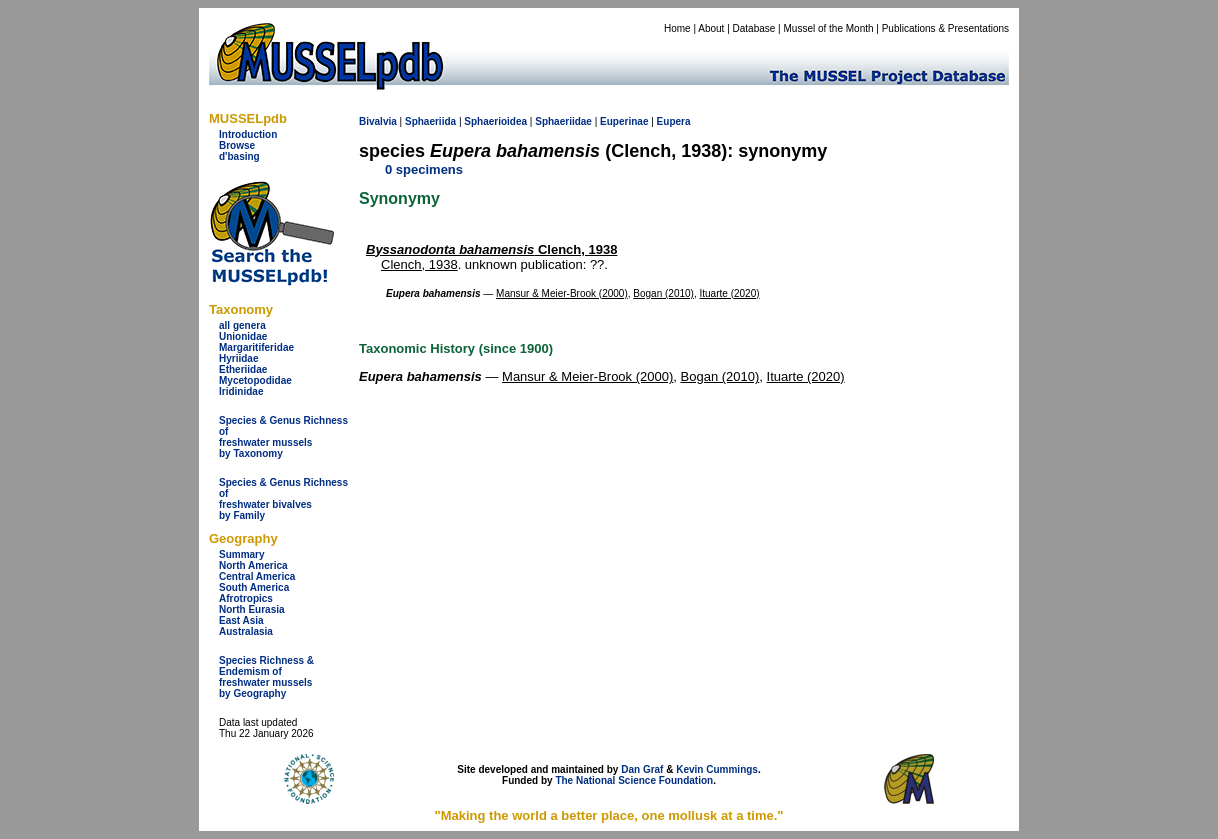  Describe the element at coordinates (563, 121) in the screenshot. I see `Sphaeriidae` at that location.